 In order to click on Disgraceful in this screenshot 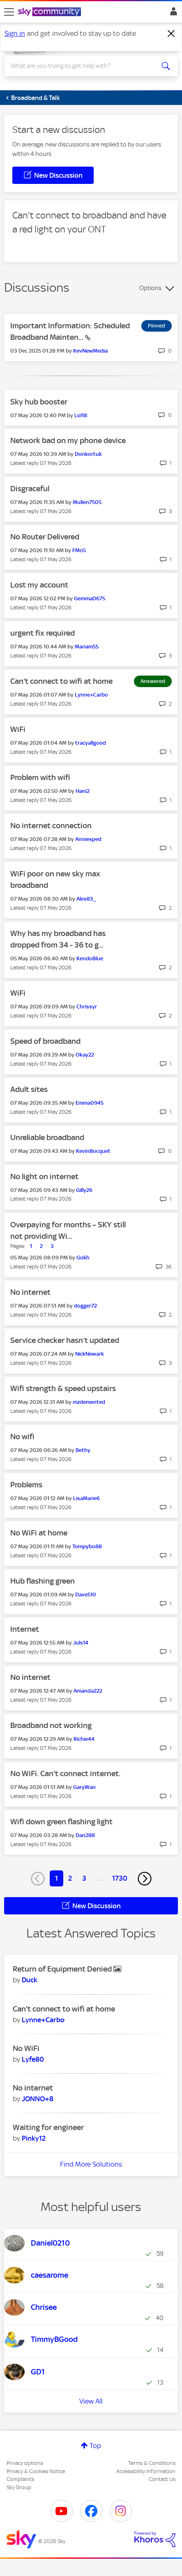, I will do `click(29, 488)`.